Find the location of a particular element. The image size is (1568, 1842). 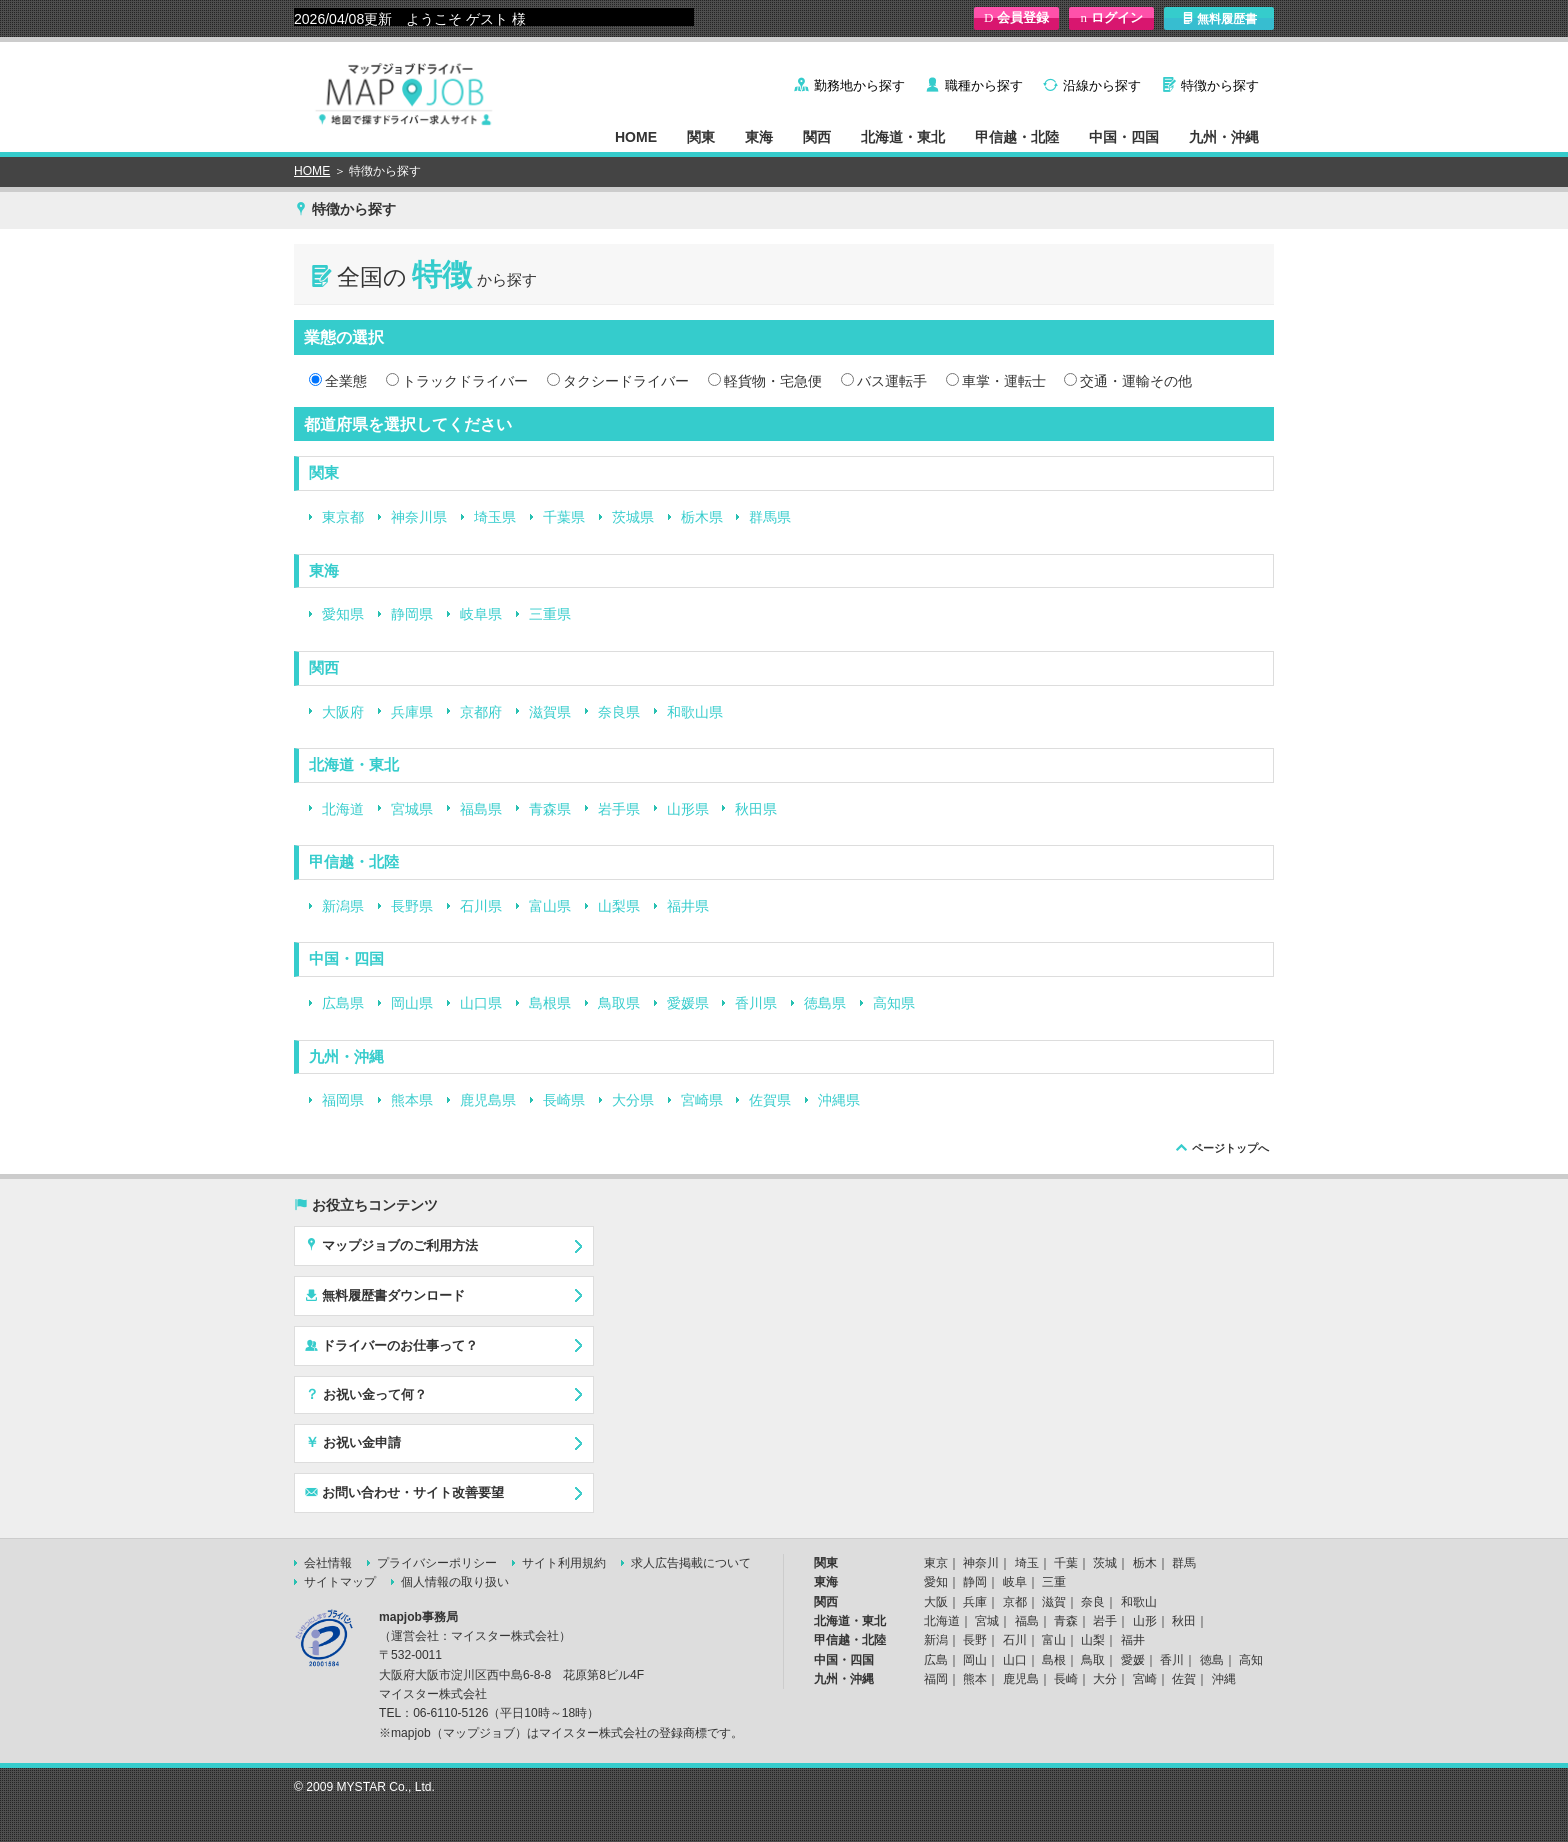

会社情報 is located at coordinates (328, 1563).